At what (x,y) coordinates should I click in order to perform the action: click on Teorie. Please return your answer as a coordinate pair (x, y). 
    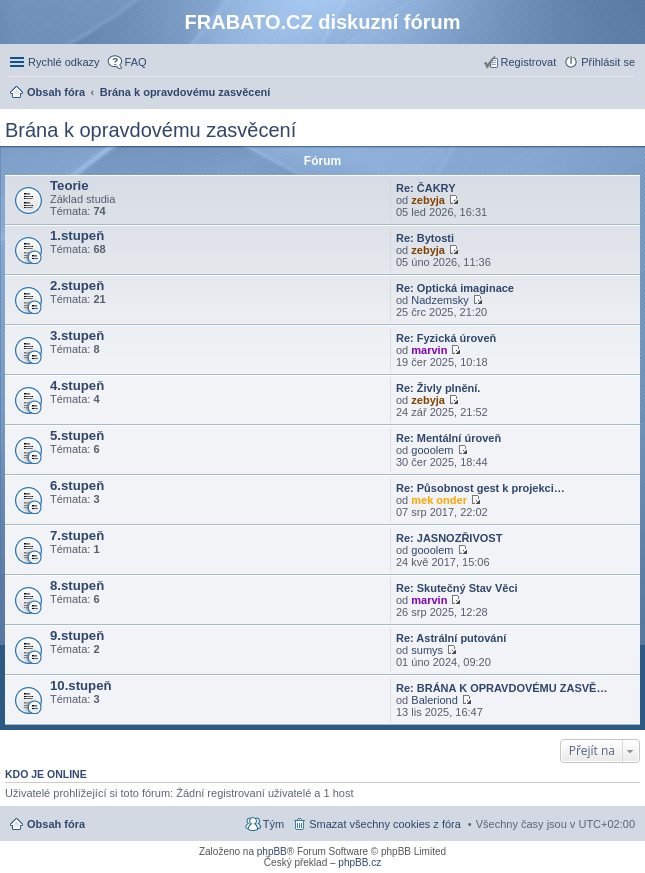
    Looking at the image, I should click on (69, 185).